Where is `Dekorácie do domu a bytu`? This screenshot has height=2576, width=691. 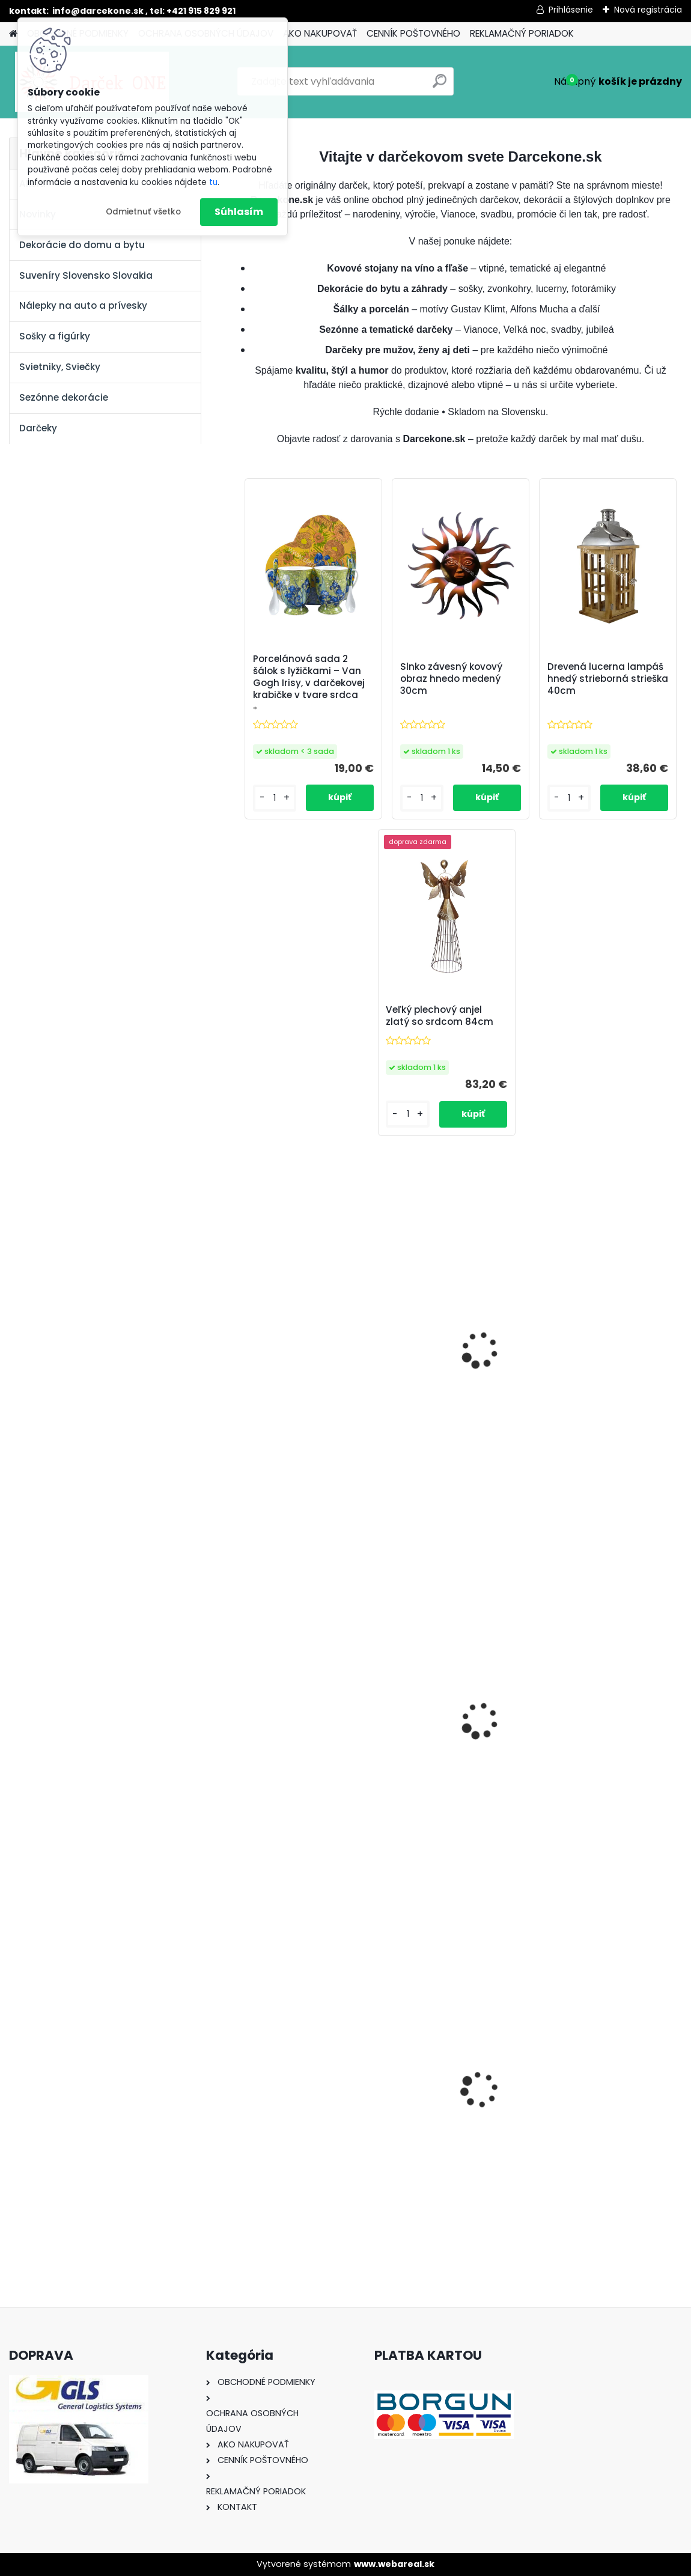 Dekorácie do domu a bytu is located at coordinates (82, 244).